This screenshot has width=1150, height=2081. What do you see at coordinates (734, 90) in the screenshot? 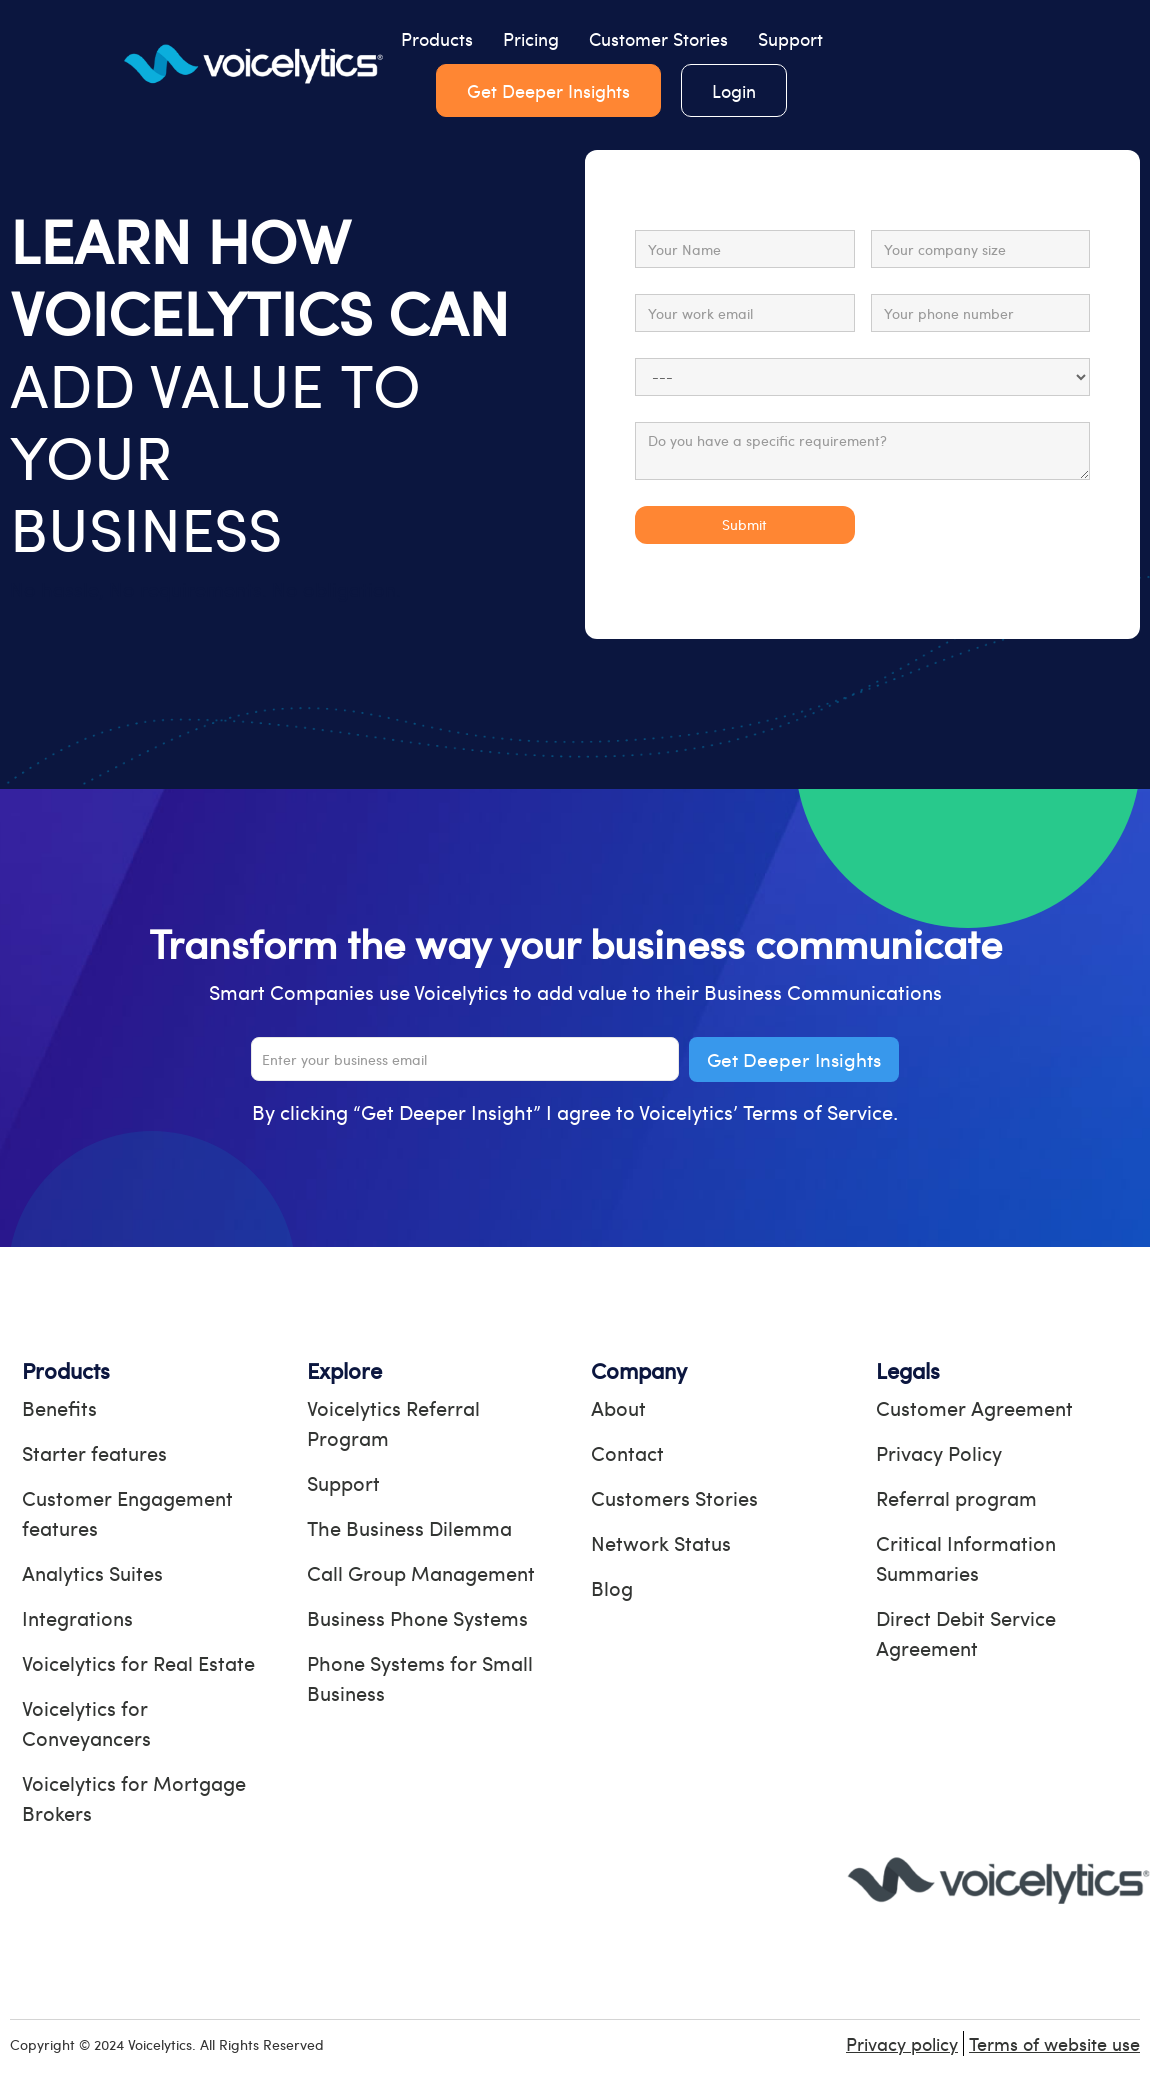
I see `Login` at bounding box center [734, 90].